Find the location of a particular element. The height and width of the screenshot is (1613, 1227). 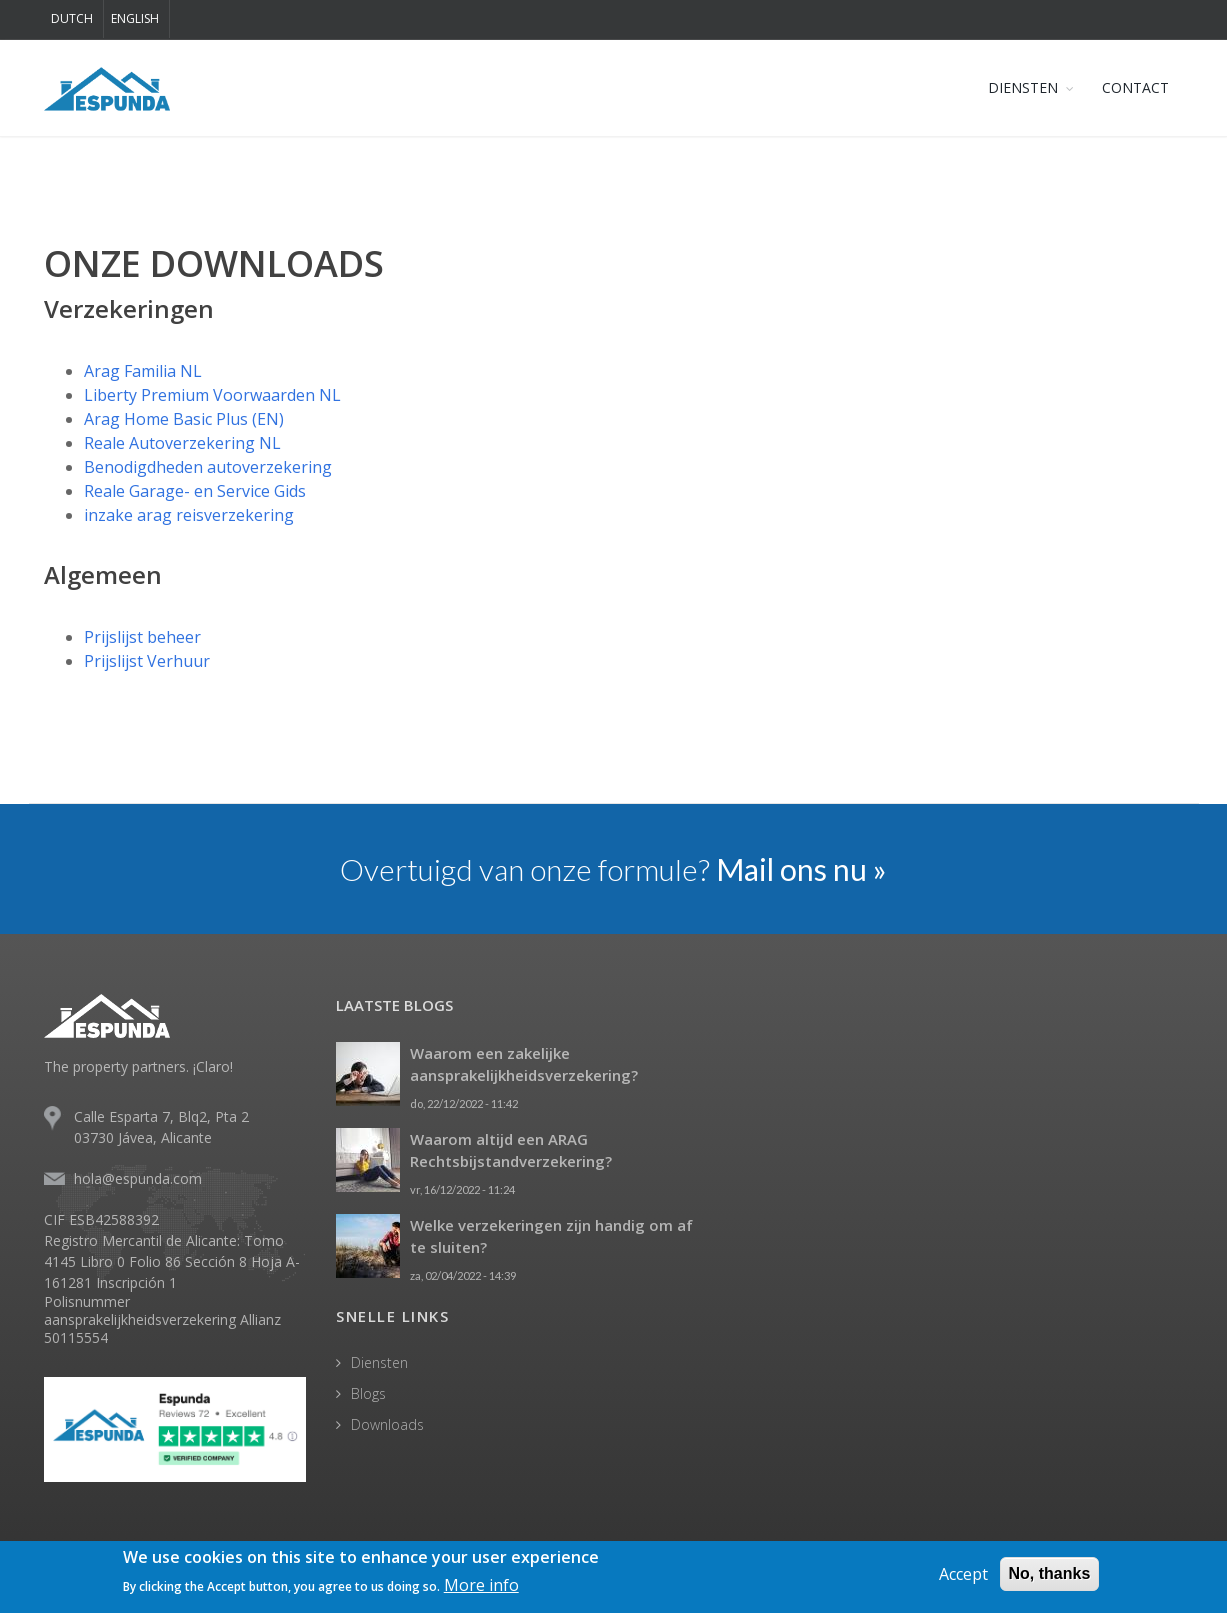

DIENSTEN is located at coordinates (1023, 87).